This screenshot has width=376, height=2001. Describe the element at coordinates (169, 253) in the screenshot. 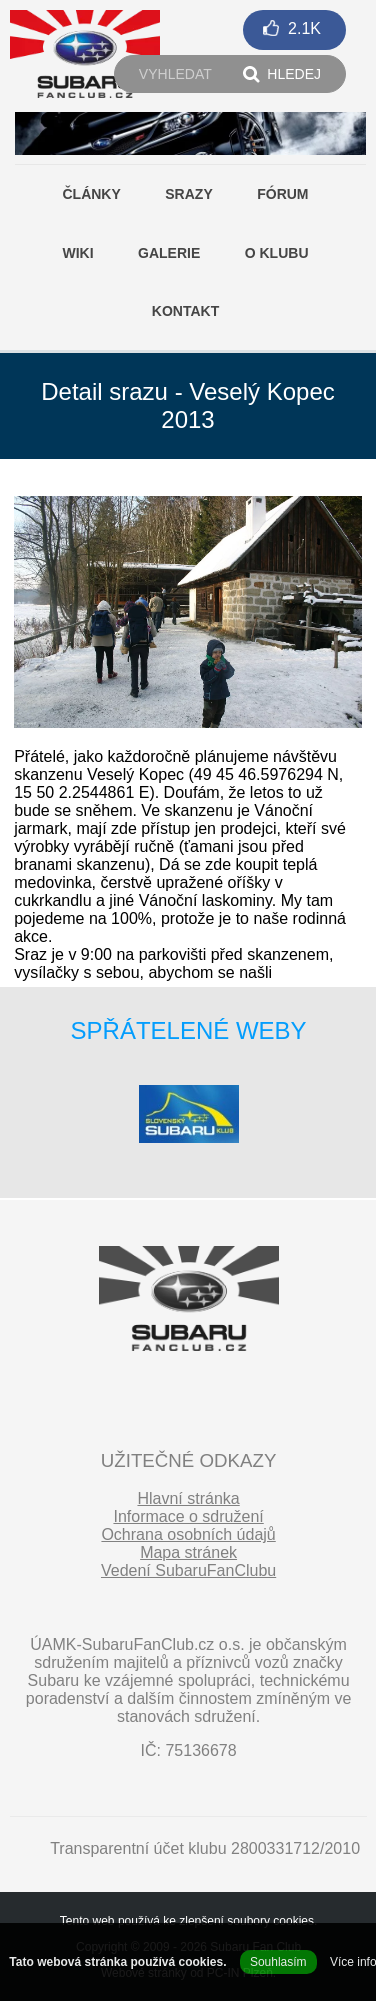

I see `Galerie` at that location.